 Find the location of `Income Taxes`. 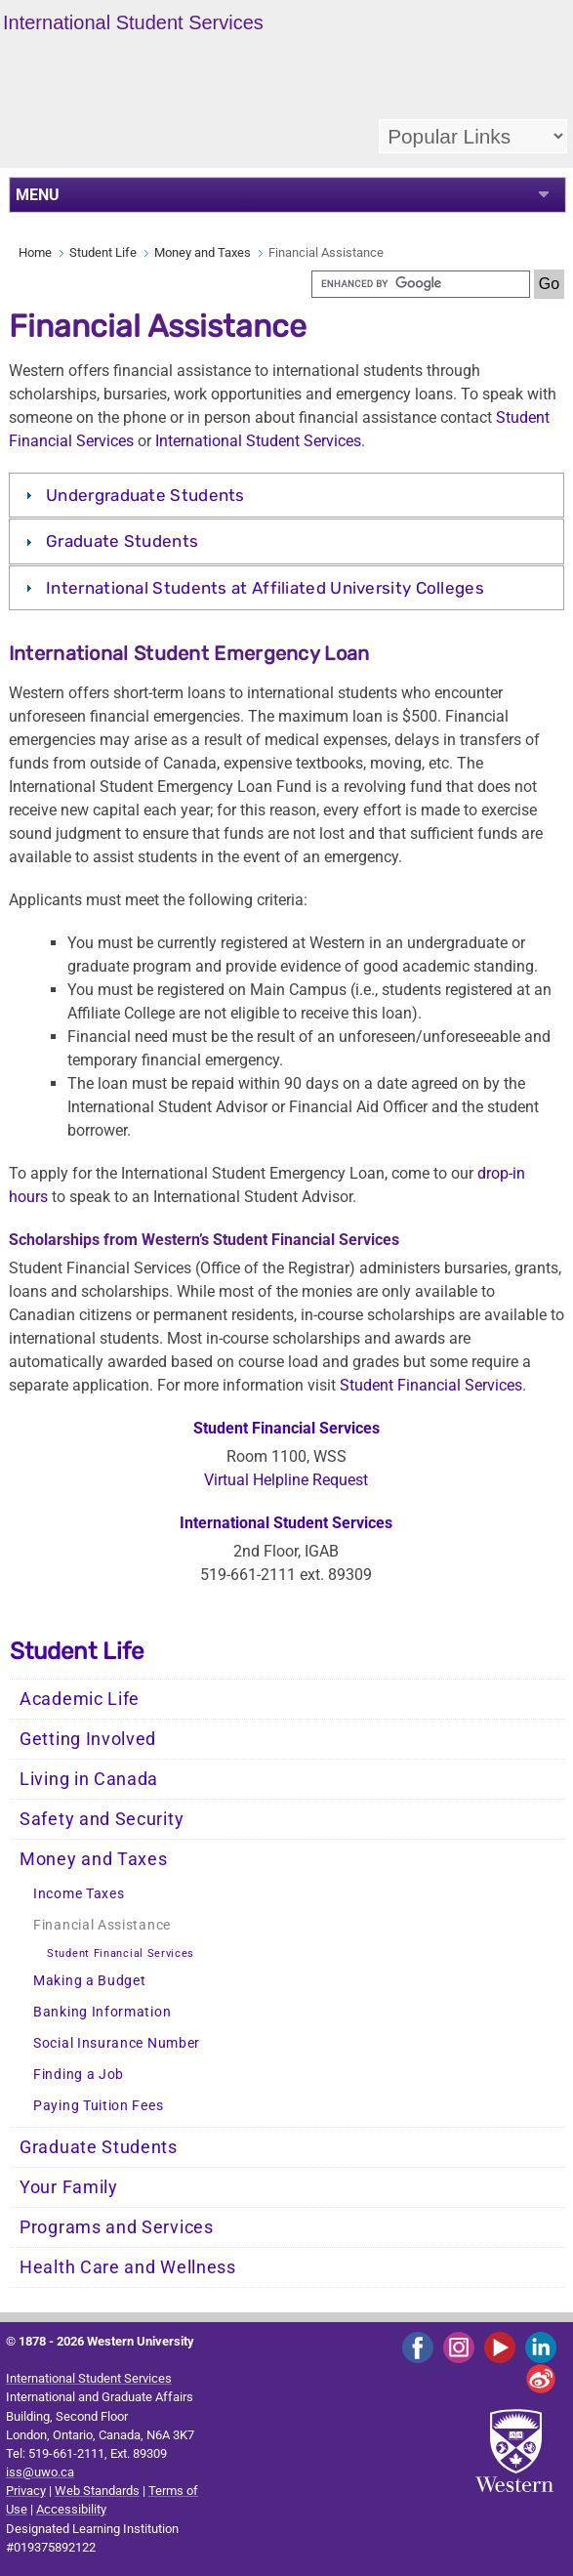

Income Taxes is located at coordinates (78, 1894).